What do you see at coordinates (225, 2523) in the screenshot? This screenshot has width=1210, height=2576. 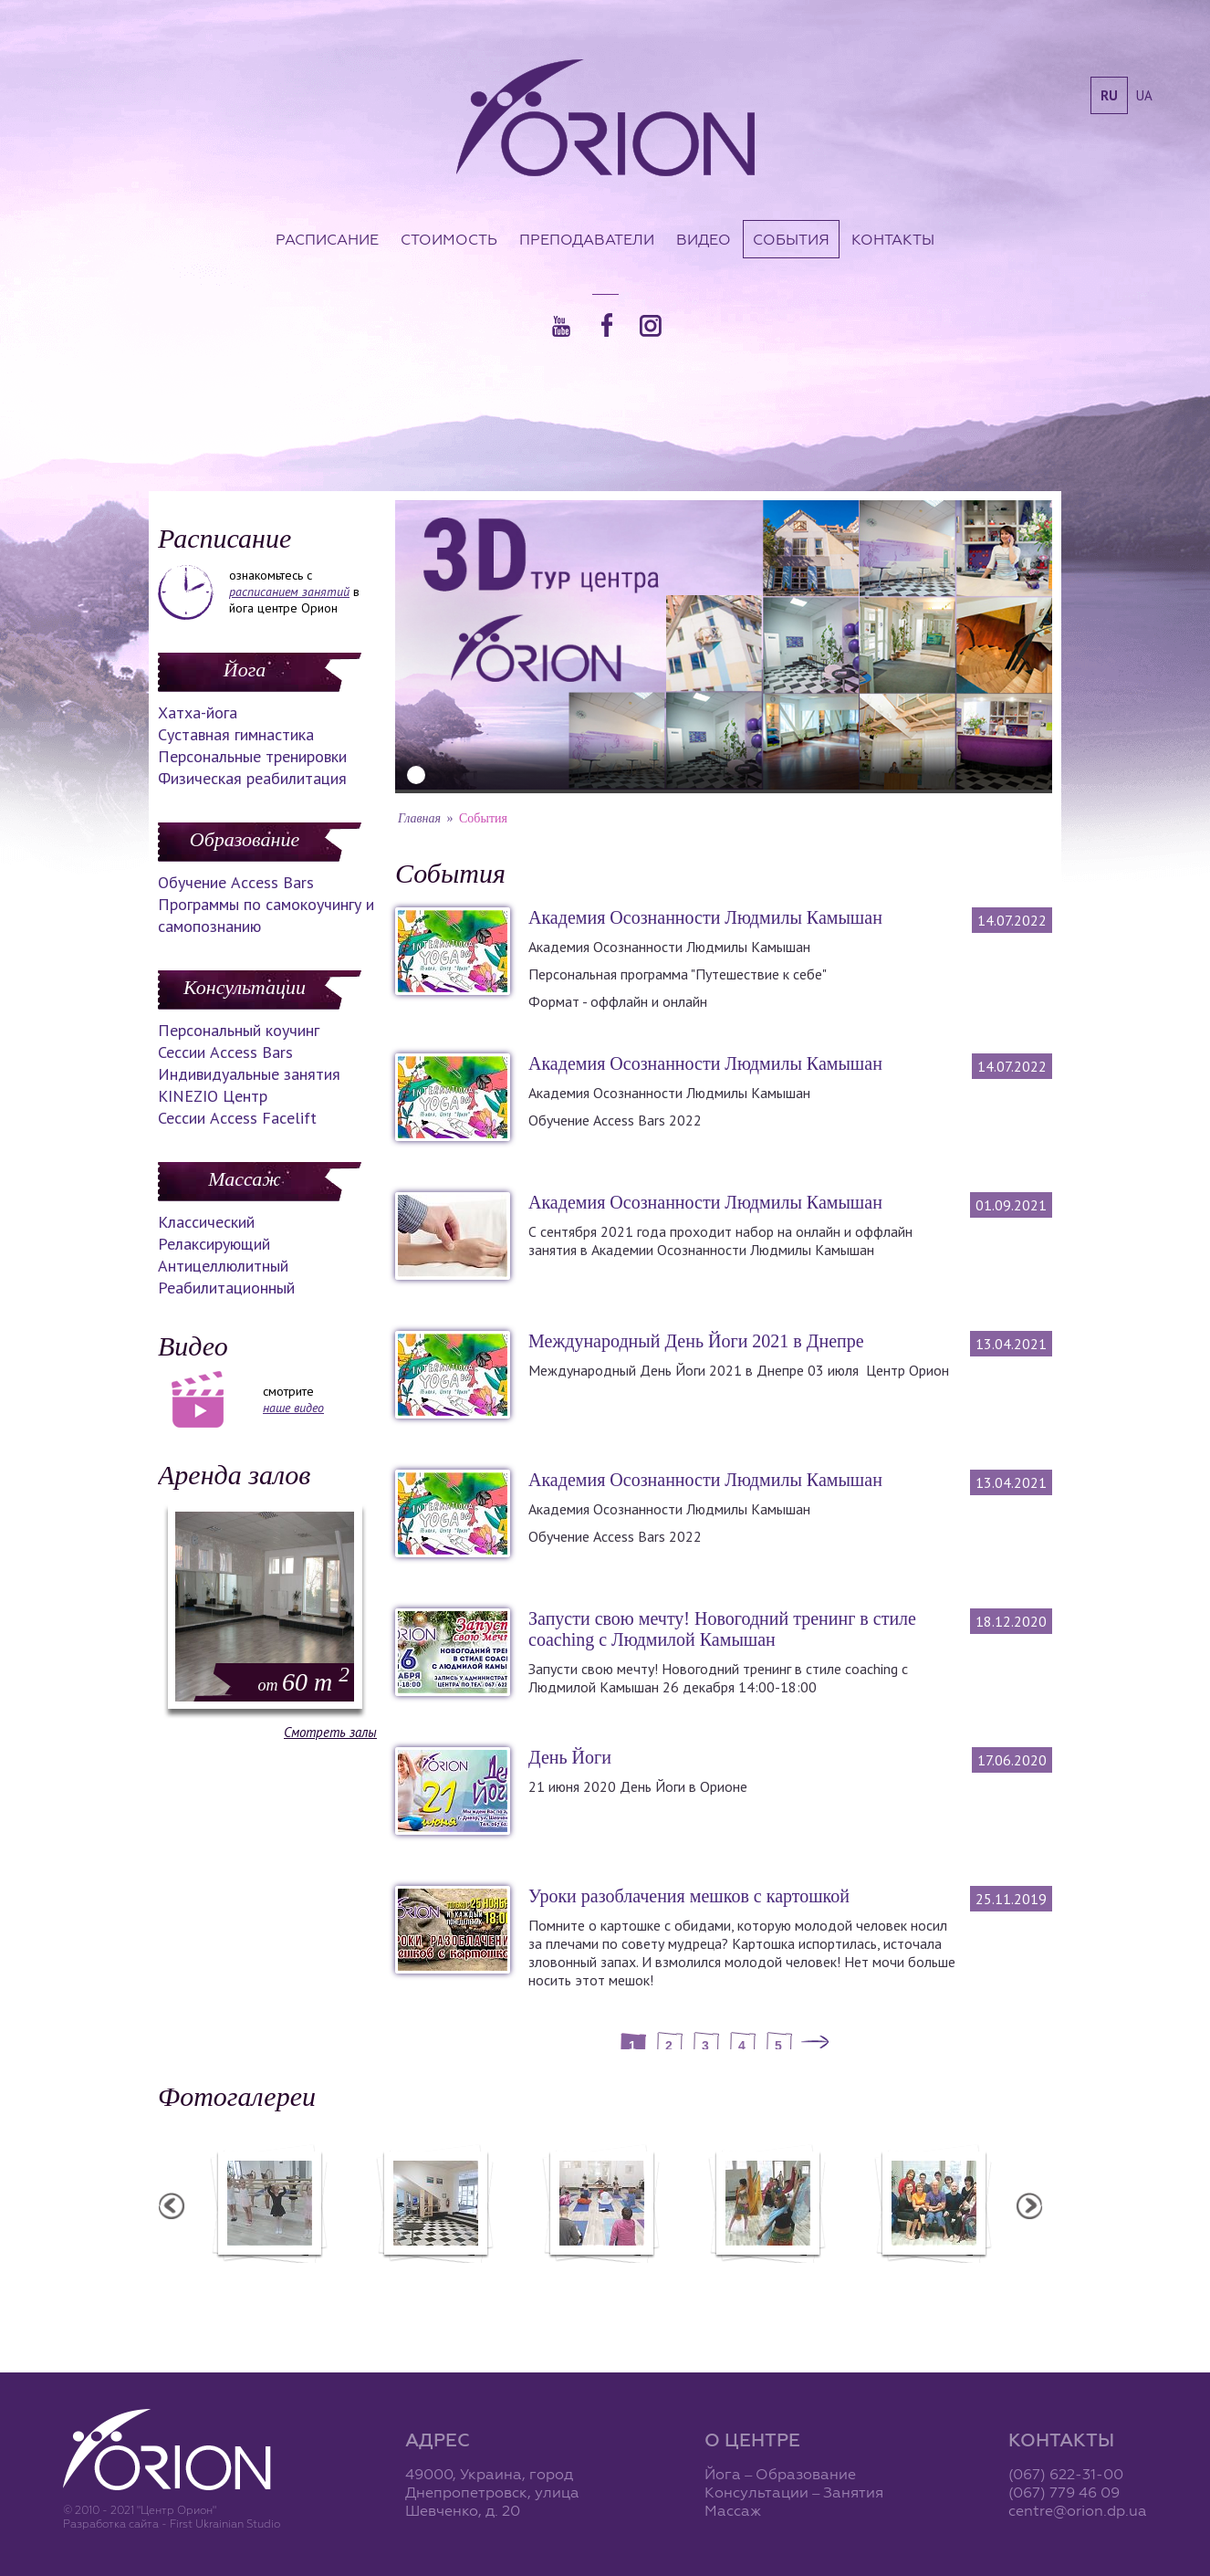 I see `First Ukrainian Studio` at bounding box center [225, 2523].